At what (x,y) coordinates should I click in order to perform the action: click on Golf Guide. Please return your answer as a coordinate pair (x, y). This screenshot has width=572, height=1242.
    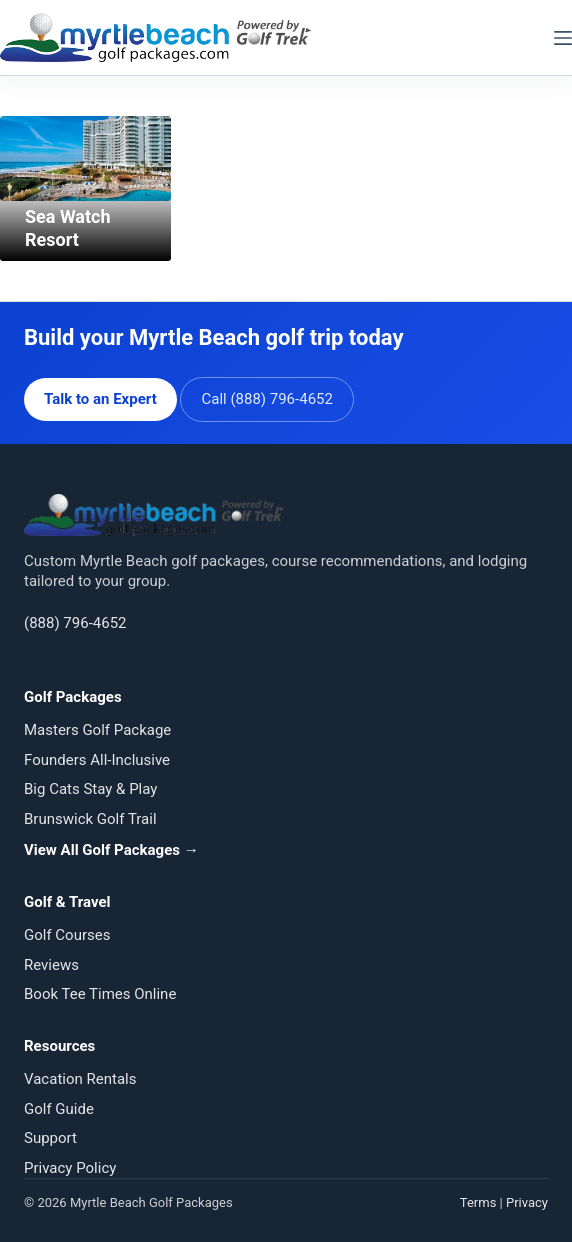
    Looking at the image, I should click on (59, 1109).